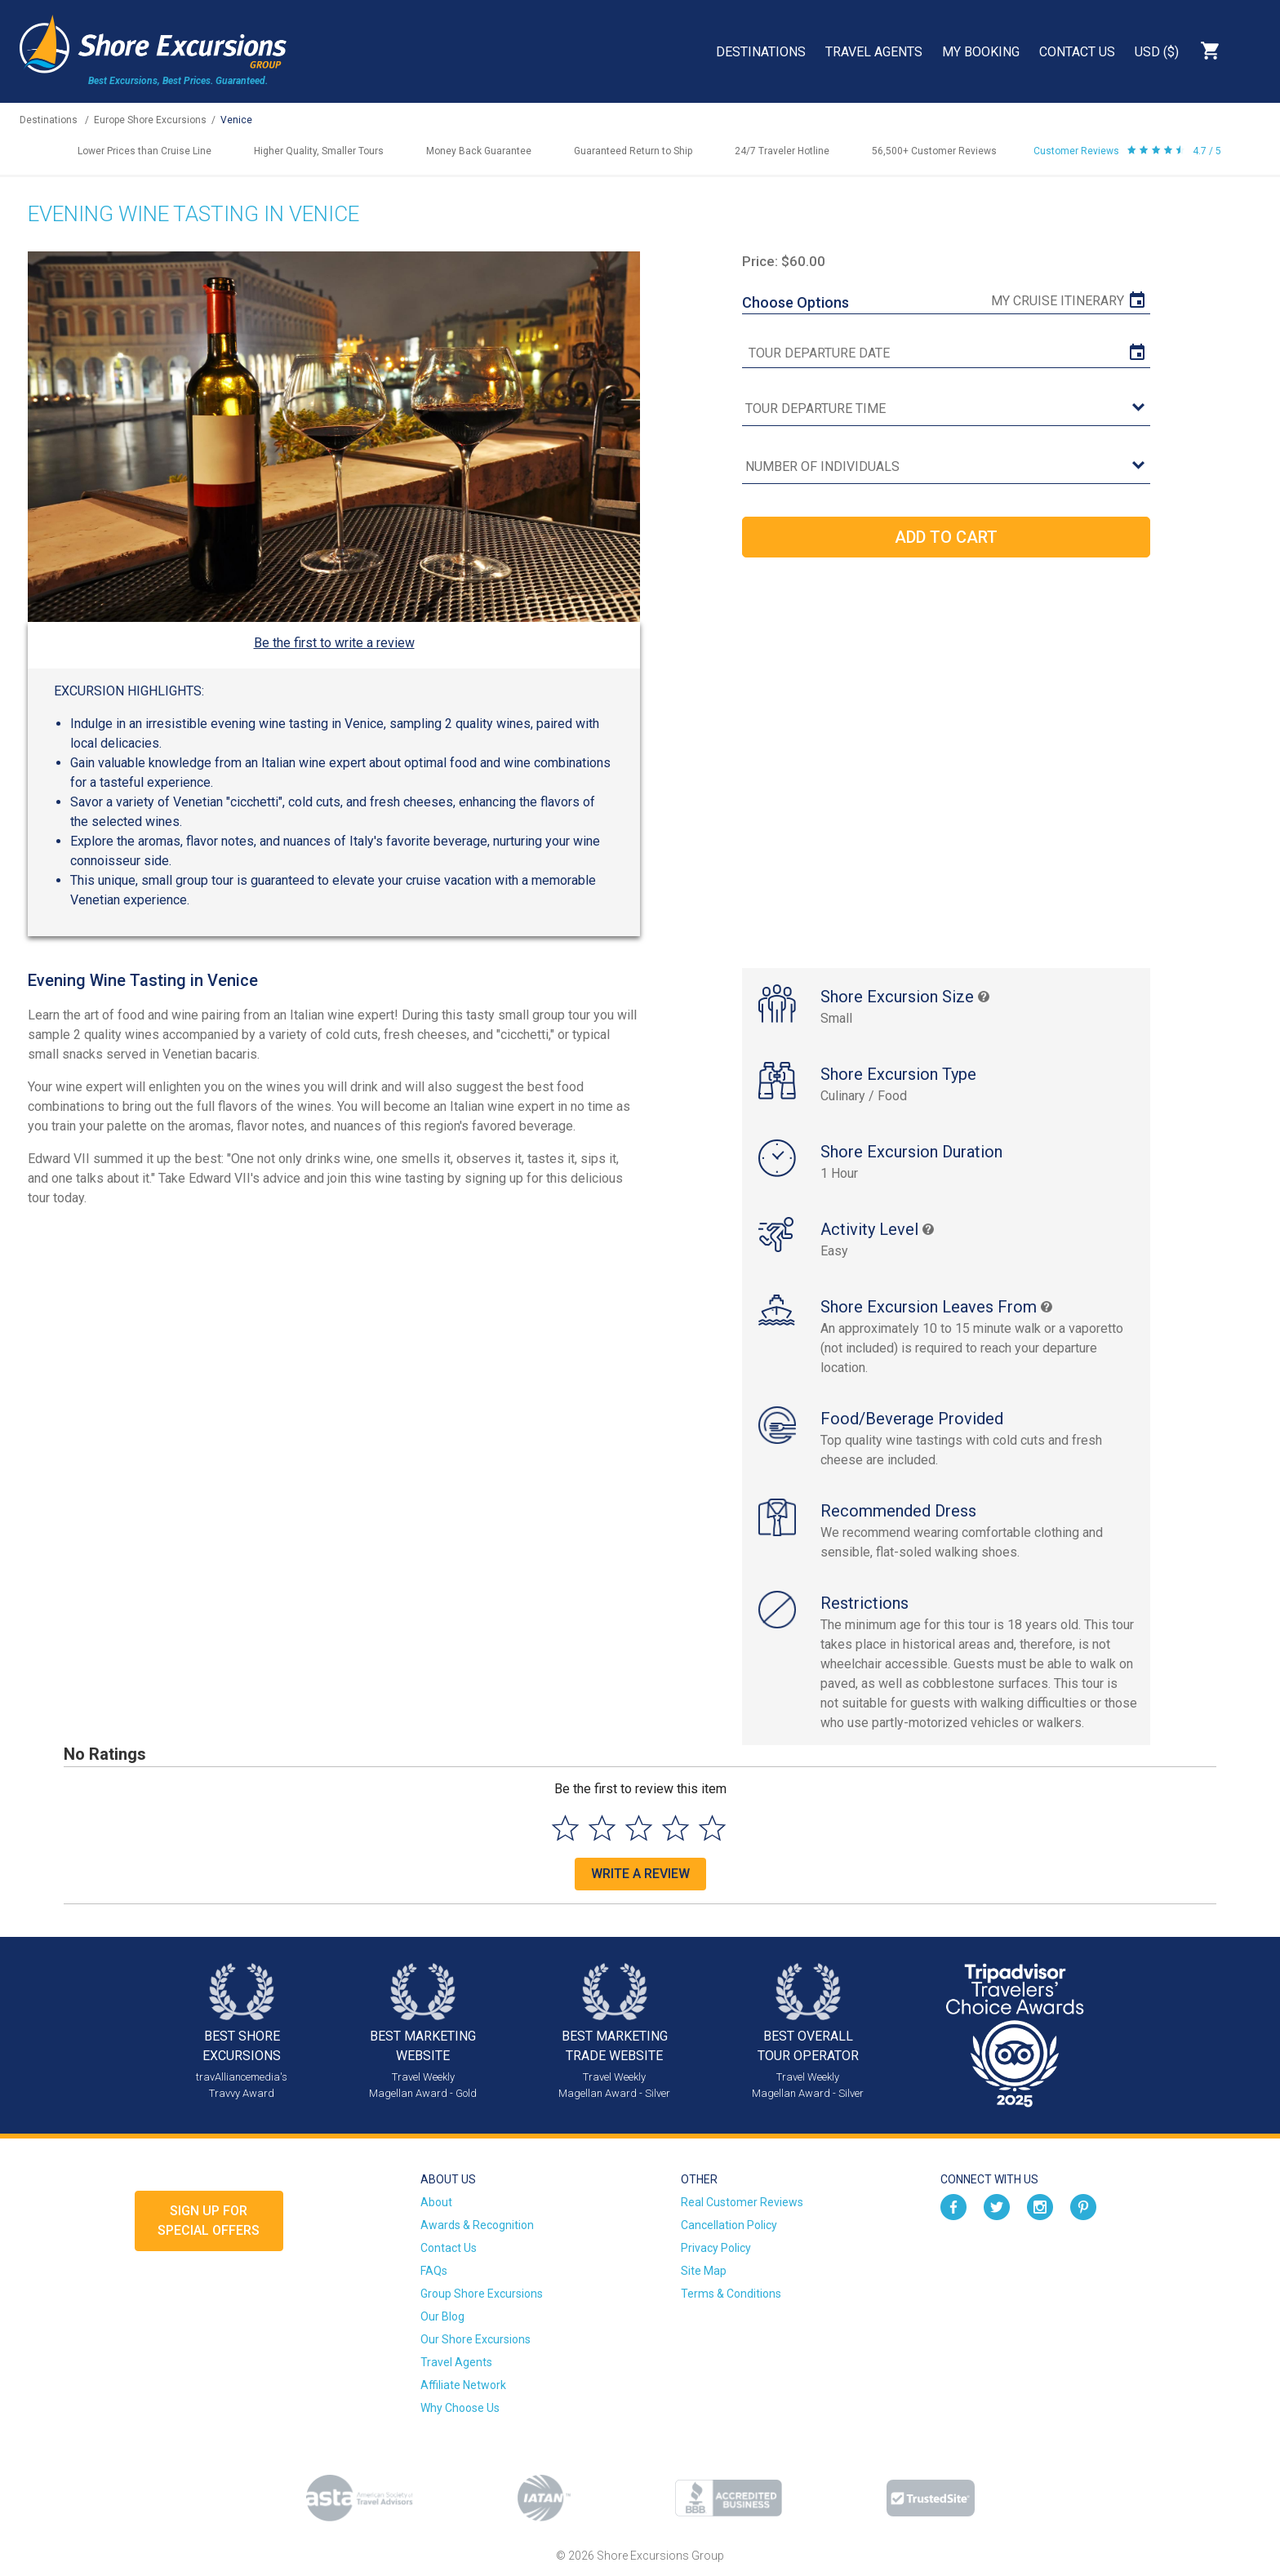  Describe the element at coordinates (334, 643) in the screenshot. I see `Be the first to write a review` at that location.